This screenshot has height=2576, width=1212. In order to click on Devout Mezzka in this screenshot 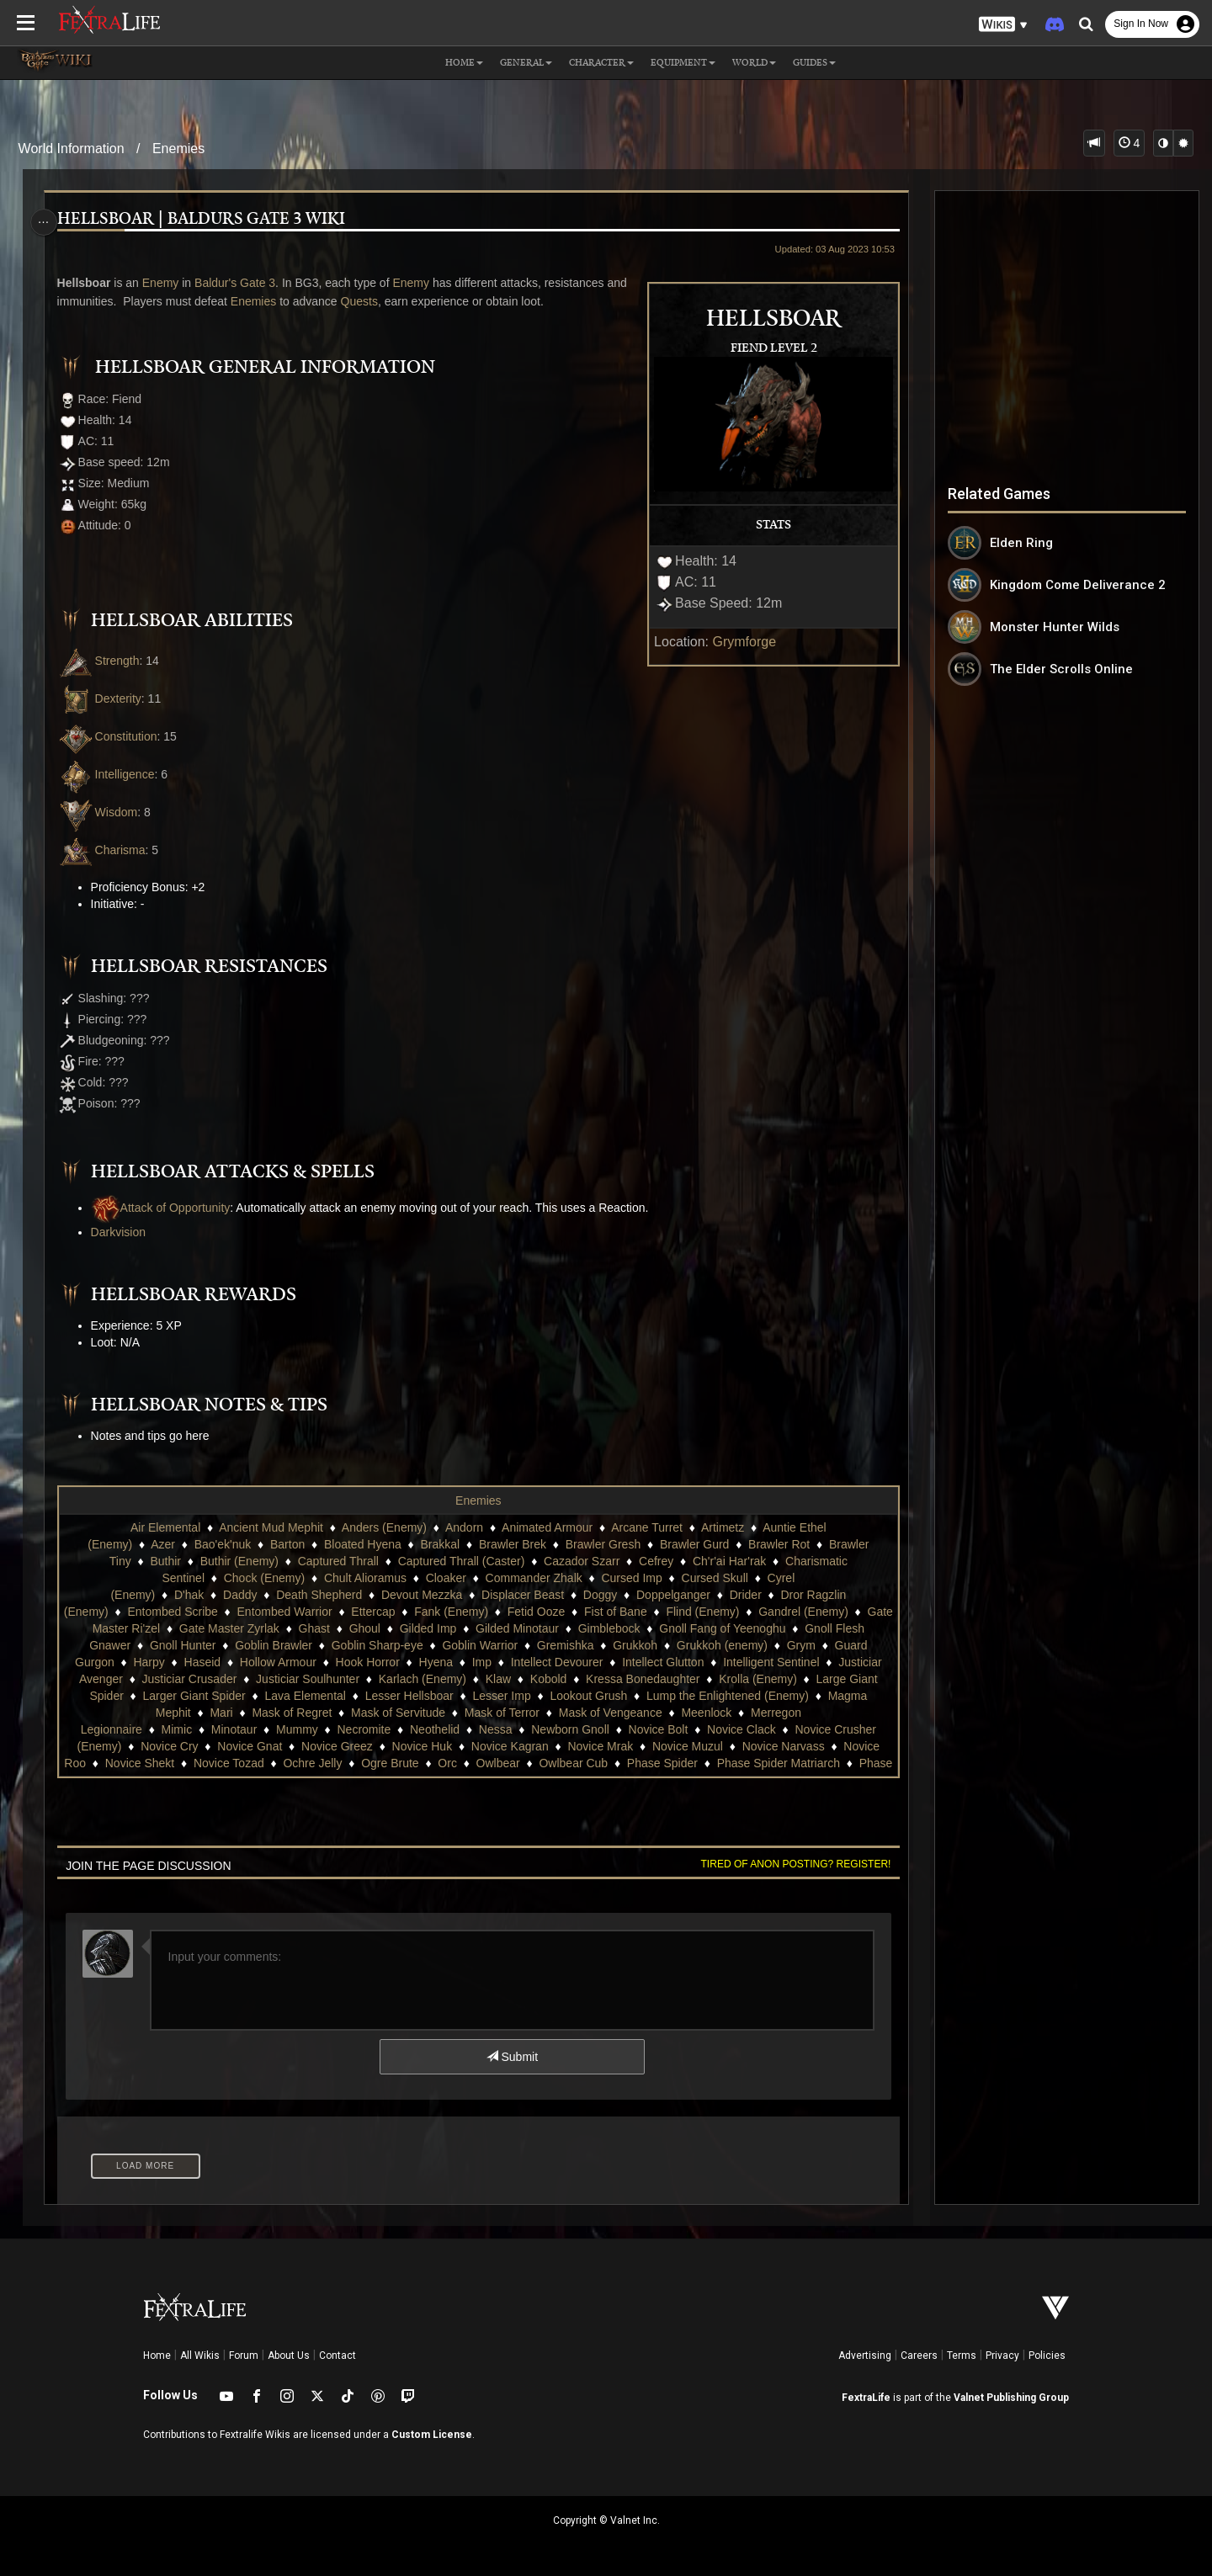, I will do `click(420, 1594)`.